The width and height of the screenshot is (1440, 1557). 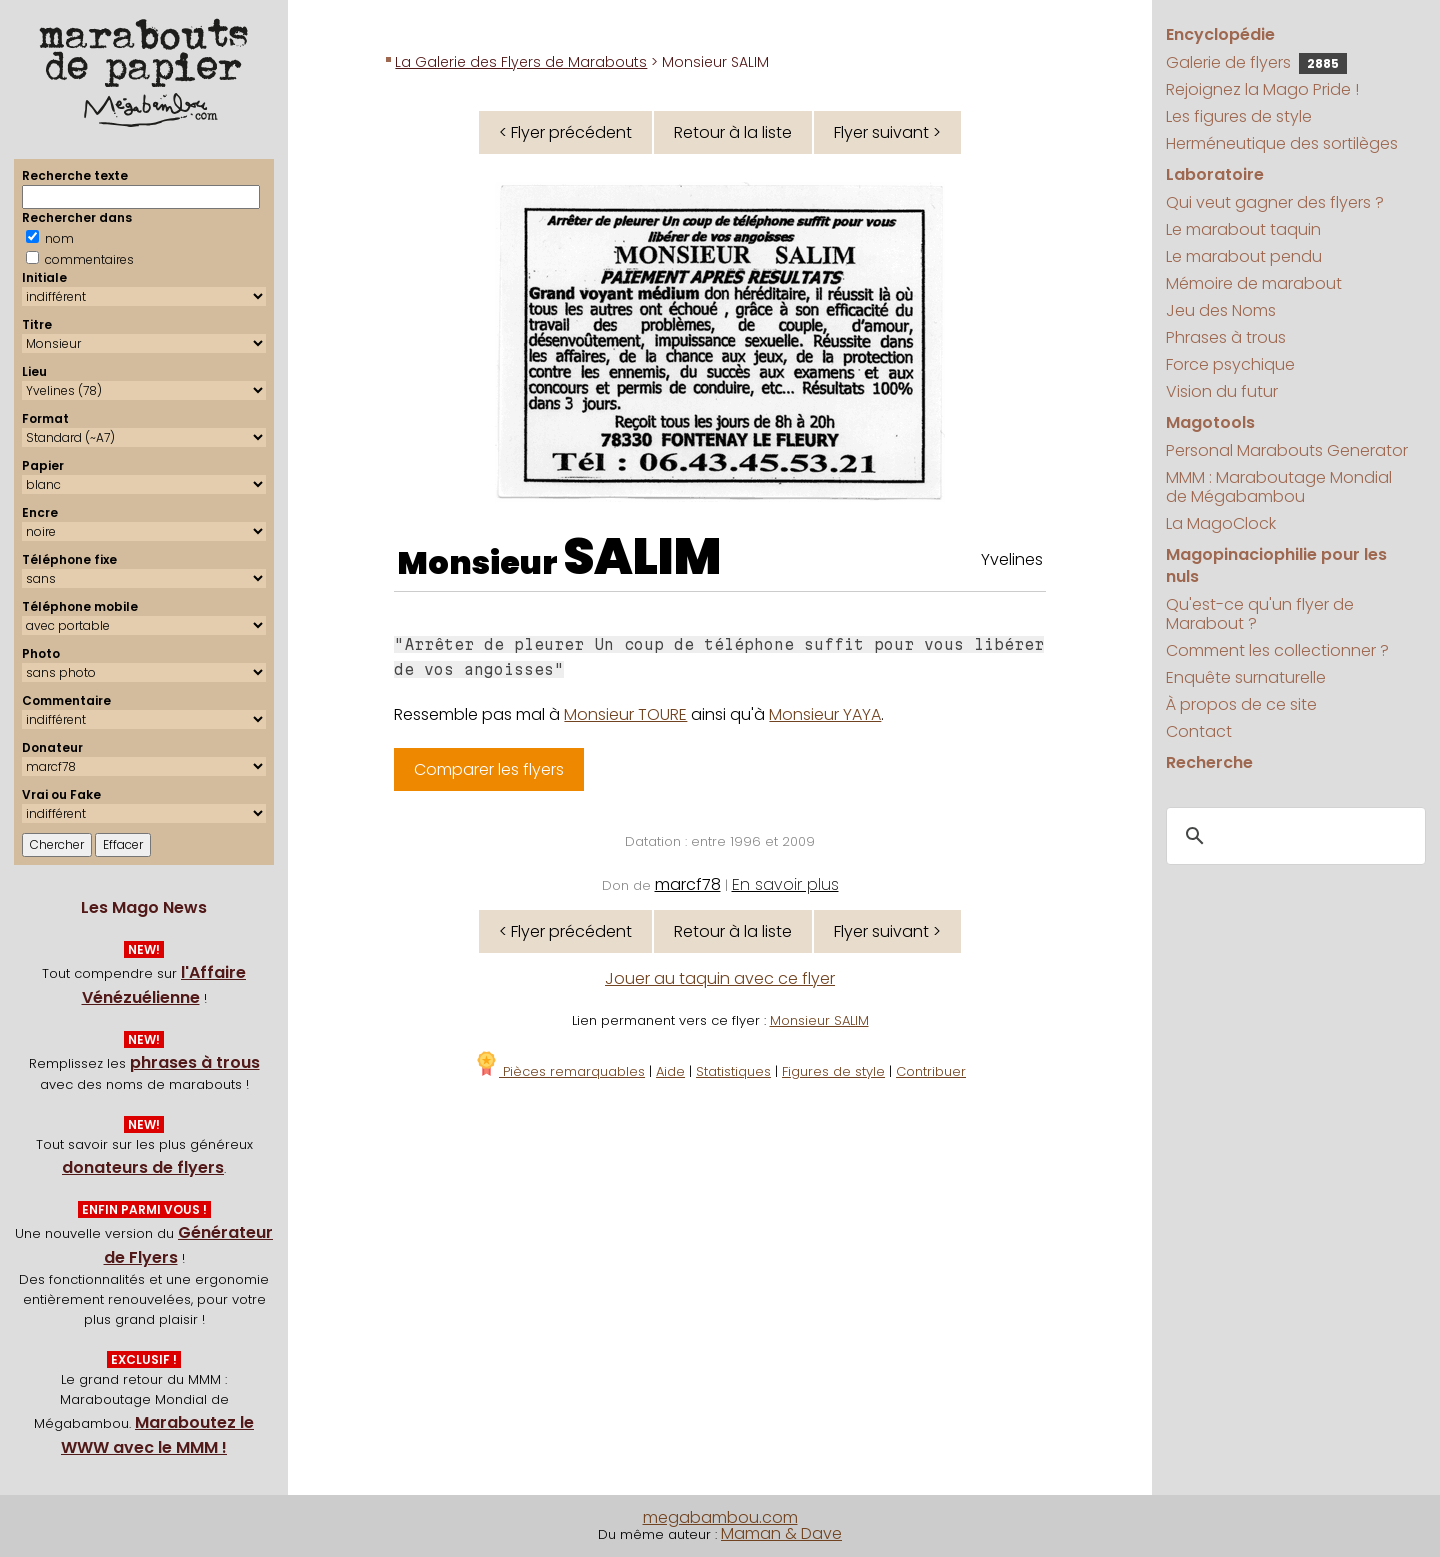 What do you see at coordinates (1277, 650) in the screenshot?
I see `Comment les collectionner ?` at bounding box center [1277, 650].